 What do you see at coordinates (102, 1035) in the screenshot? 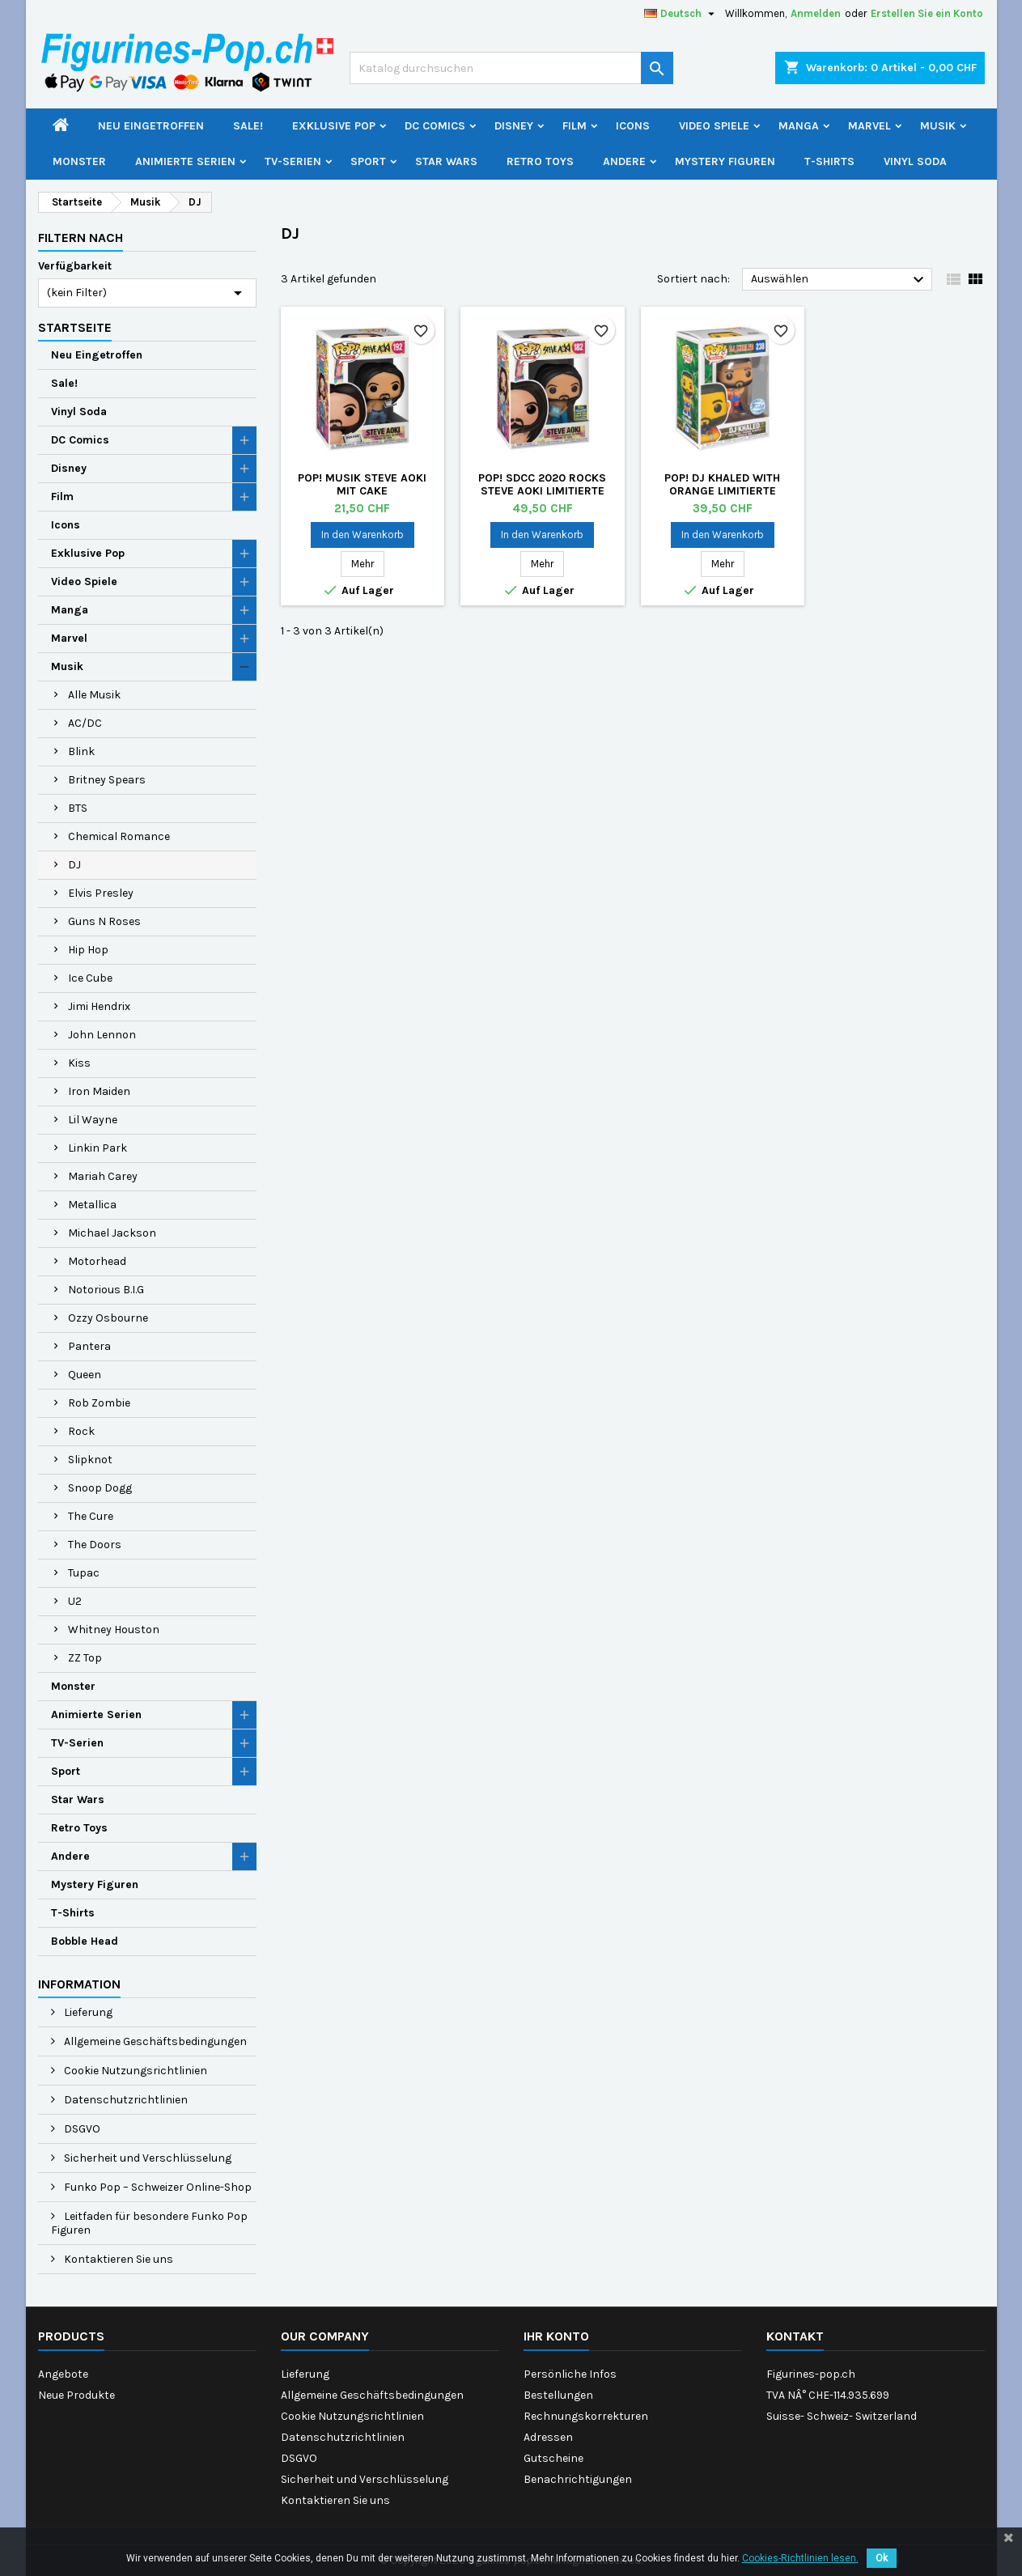
I see `John Lennon` at bounding box center [102, 1035].